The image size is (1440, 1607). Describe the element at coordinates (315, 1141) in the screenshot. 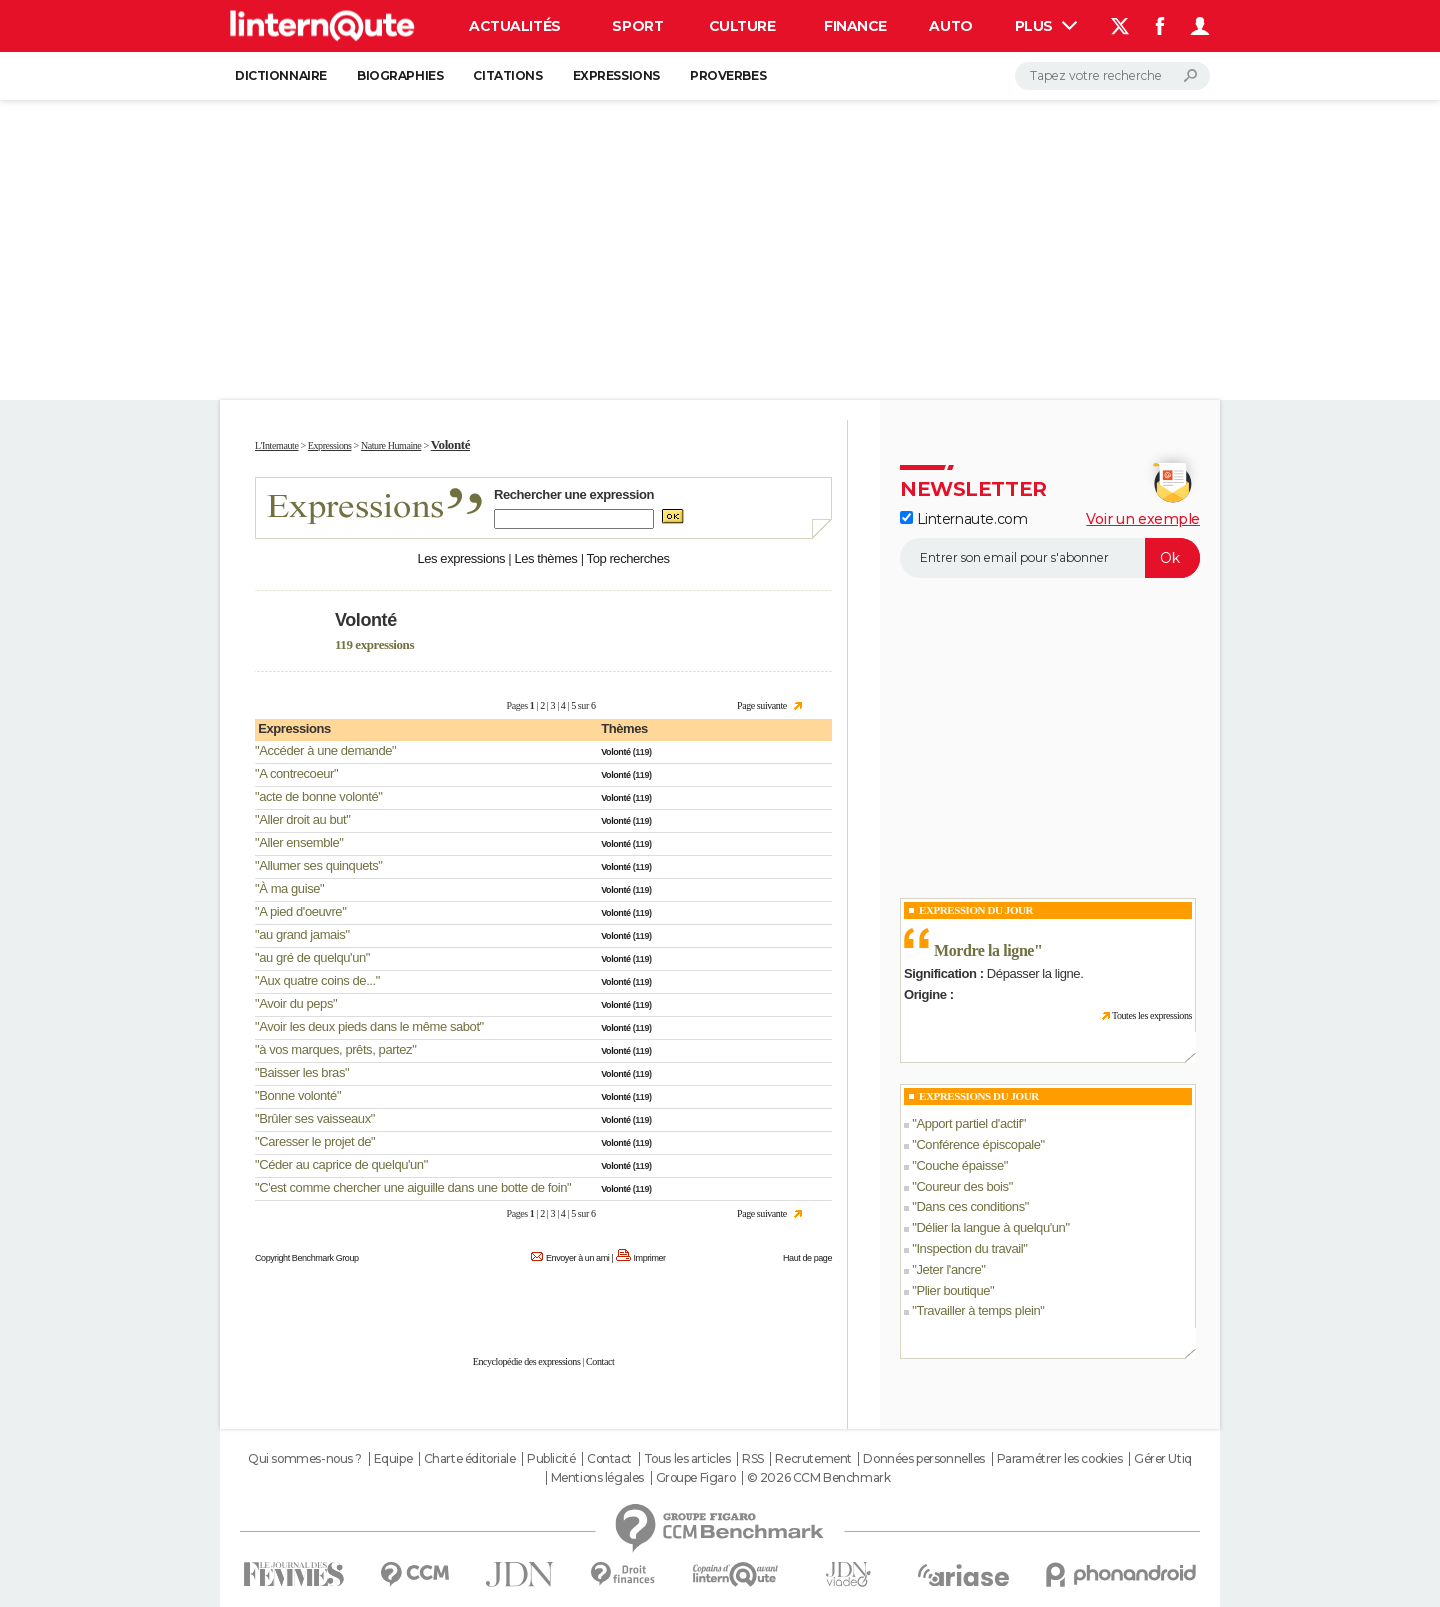

I see `Caresser le projet de` at that location.